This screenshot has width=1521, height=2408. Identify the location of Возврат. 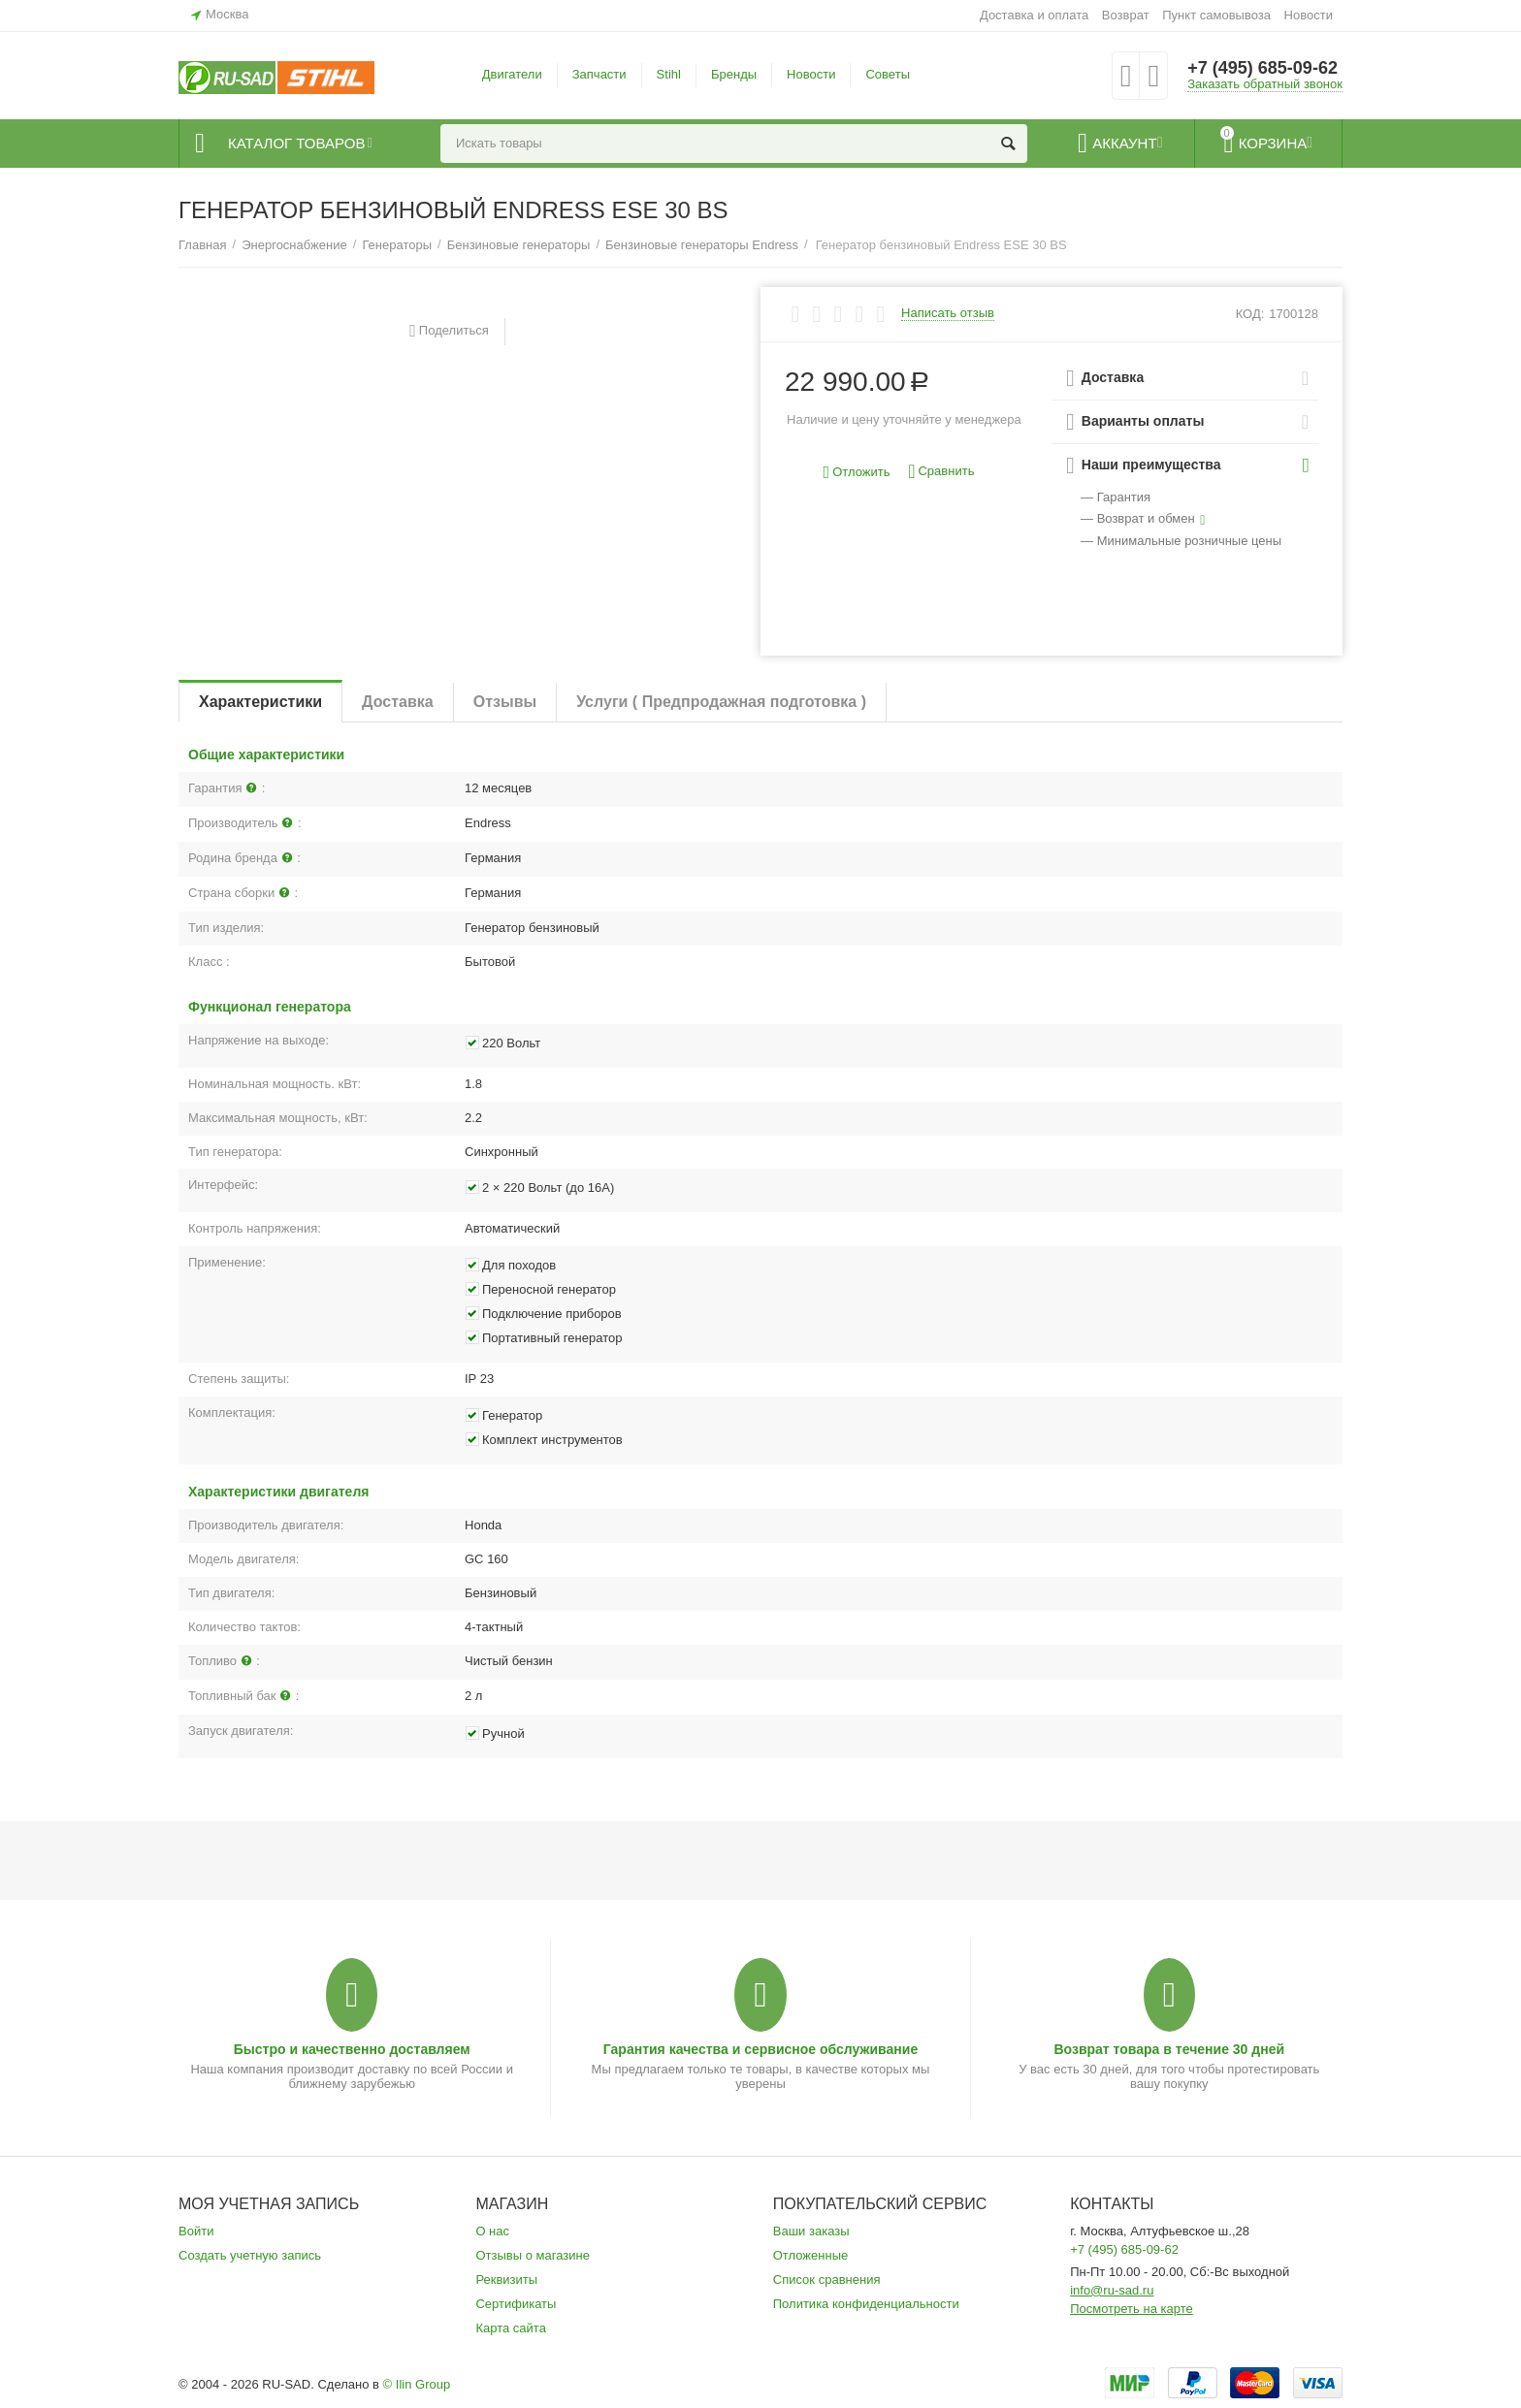
(1125, 15).